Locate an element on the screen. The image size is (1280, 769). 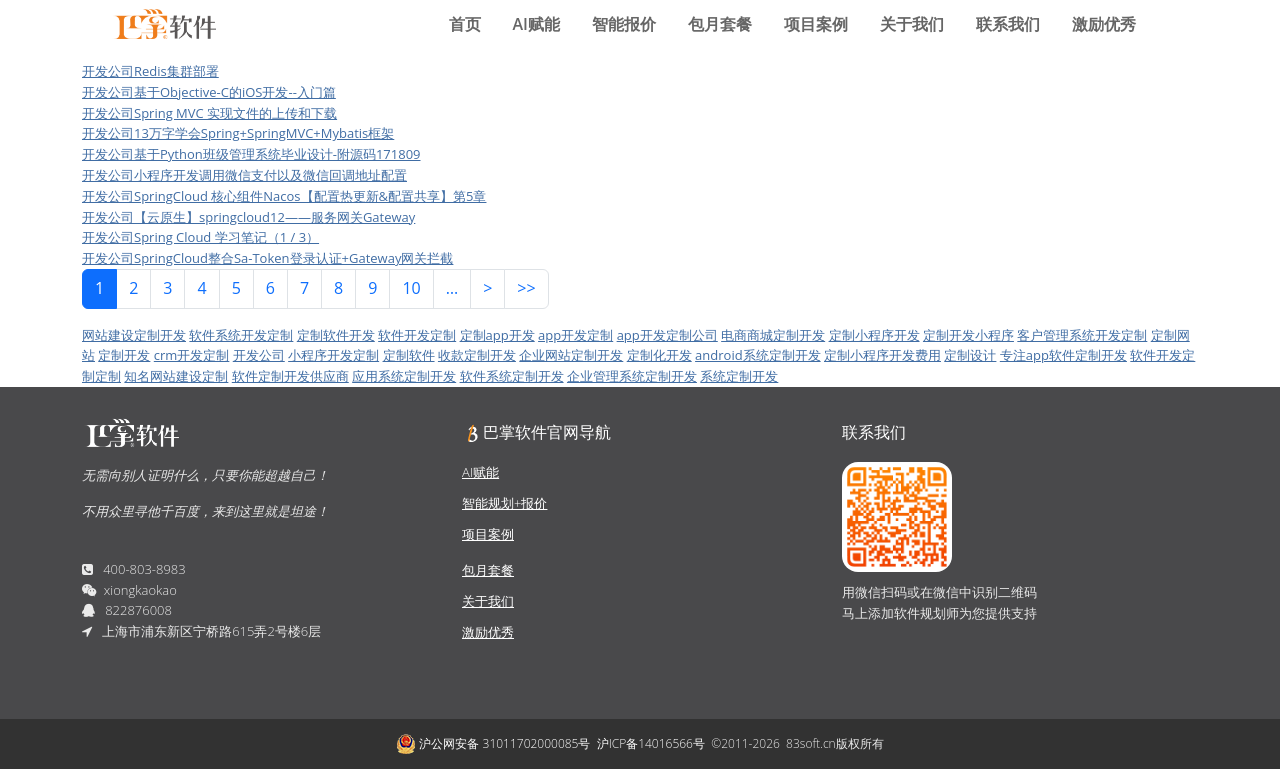
激励优秀 is located at coordinates (1104, 24).